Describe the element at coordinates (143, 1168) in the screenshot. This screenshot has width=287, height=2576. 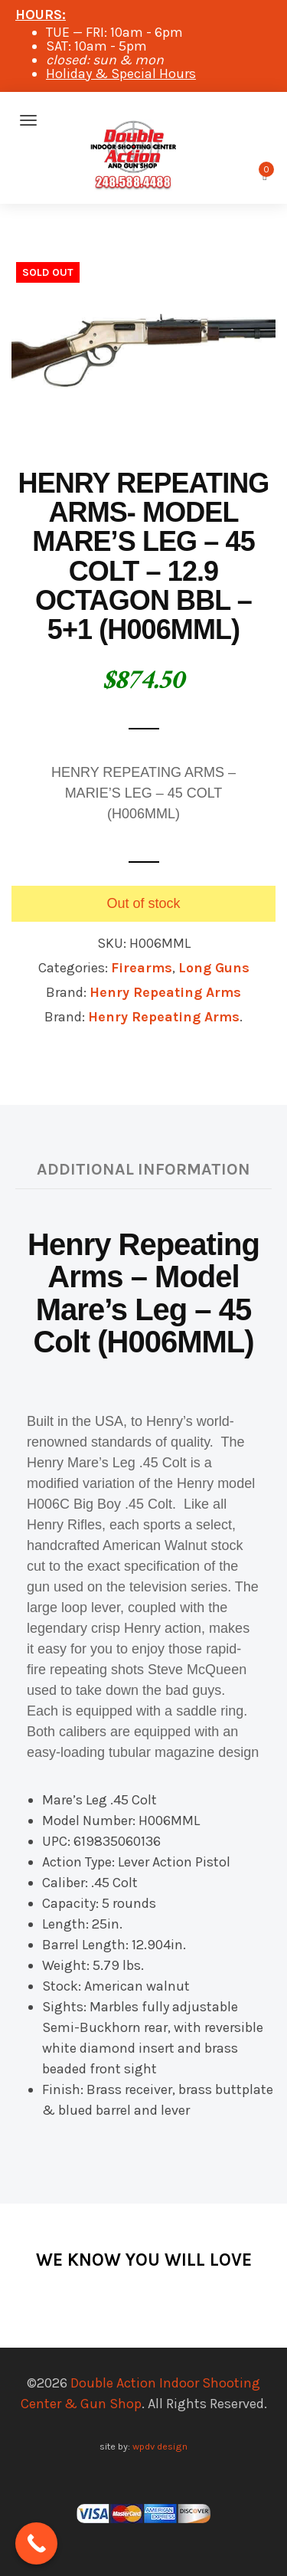
I see `Additional information [tab]` at that location.